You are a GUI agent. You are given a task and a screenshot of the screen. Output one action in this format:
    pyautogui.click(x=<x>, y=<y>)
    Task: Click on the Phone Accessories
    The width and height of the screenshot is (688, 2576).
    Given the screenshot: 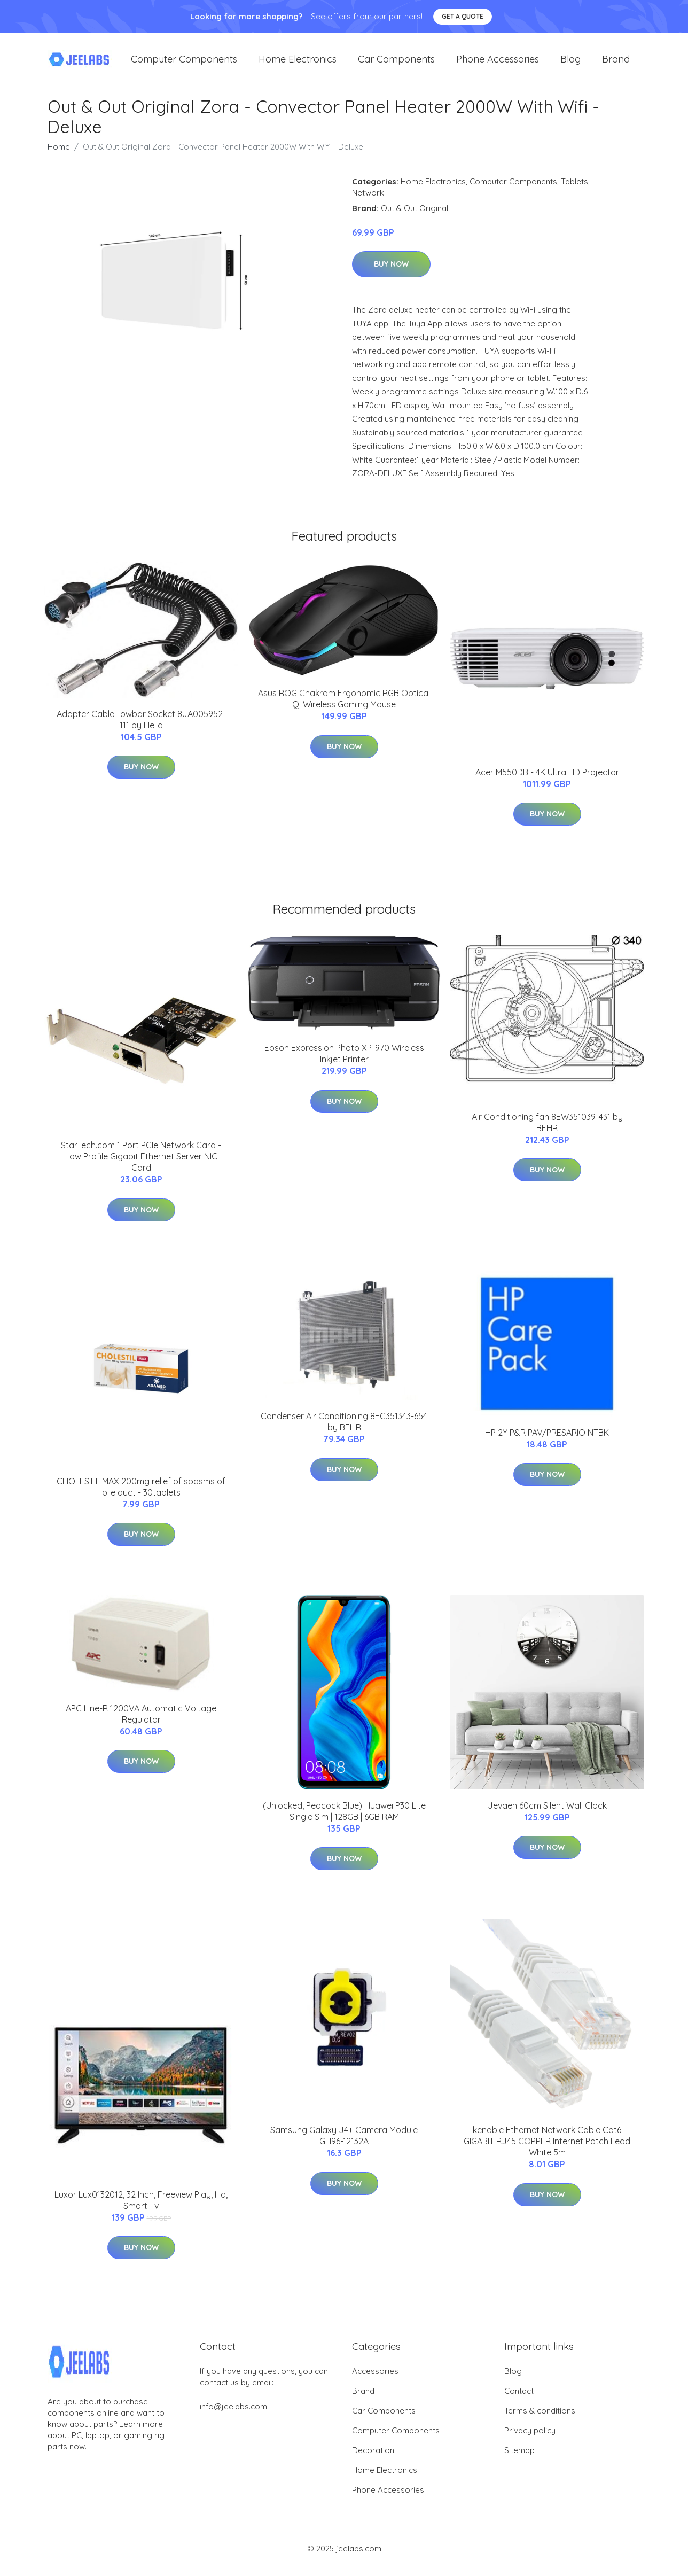 What is the action you would take?
    pyautogui.click(x=497, y=64)
    